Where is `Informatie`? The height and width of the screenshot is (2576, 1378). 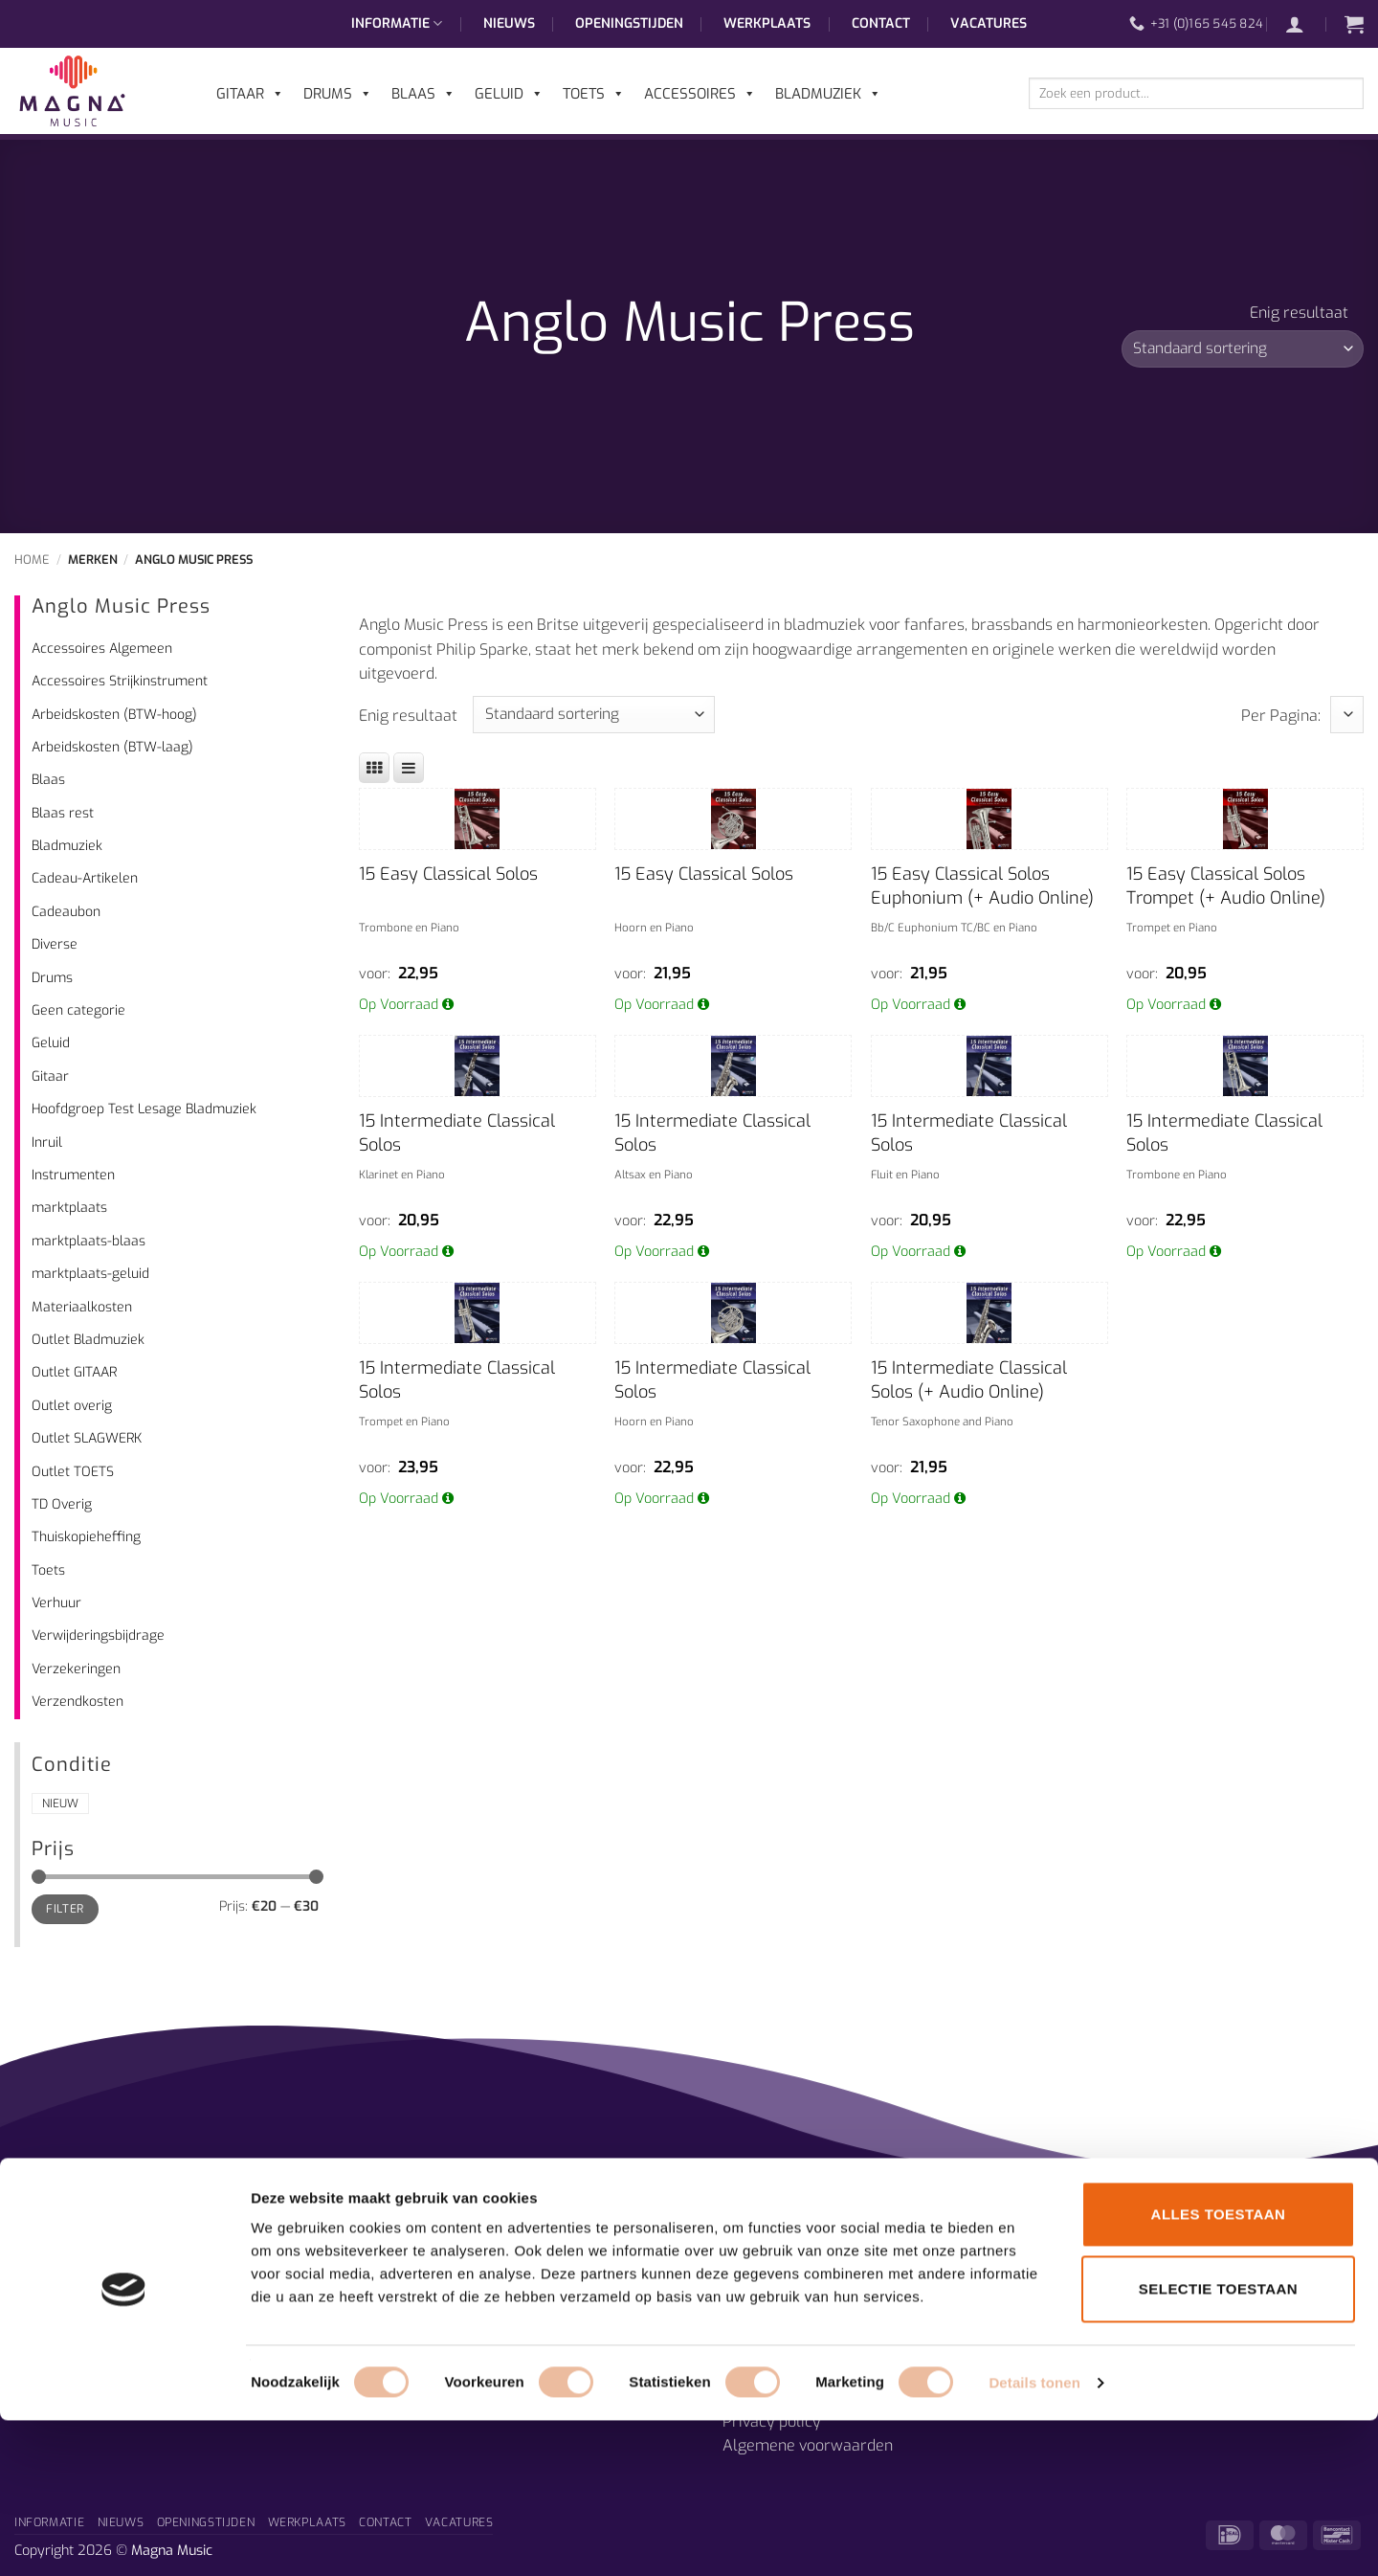
Informatie is located at coordinates (396, 24).